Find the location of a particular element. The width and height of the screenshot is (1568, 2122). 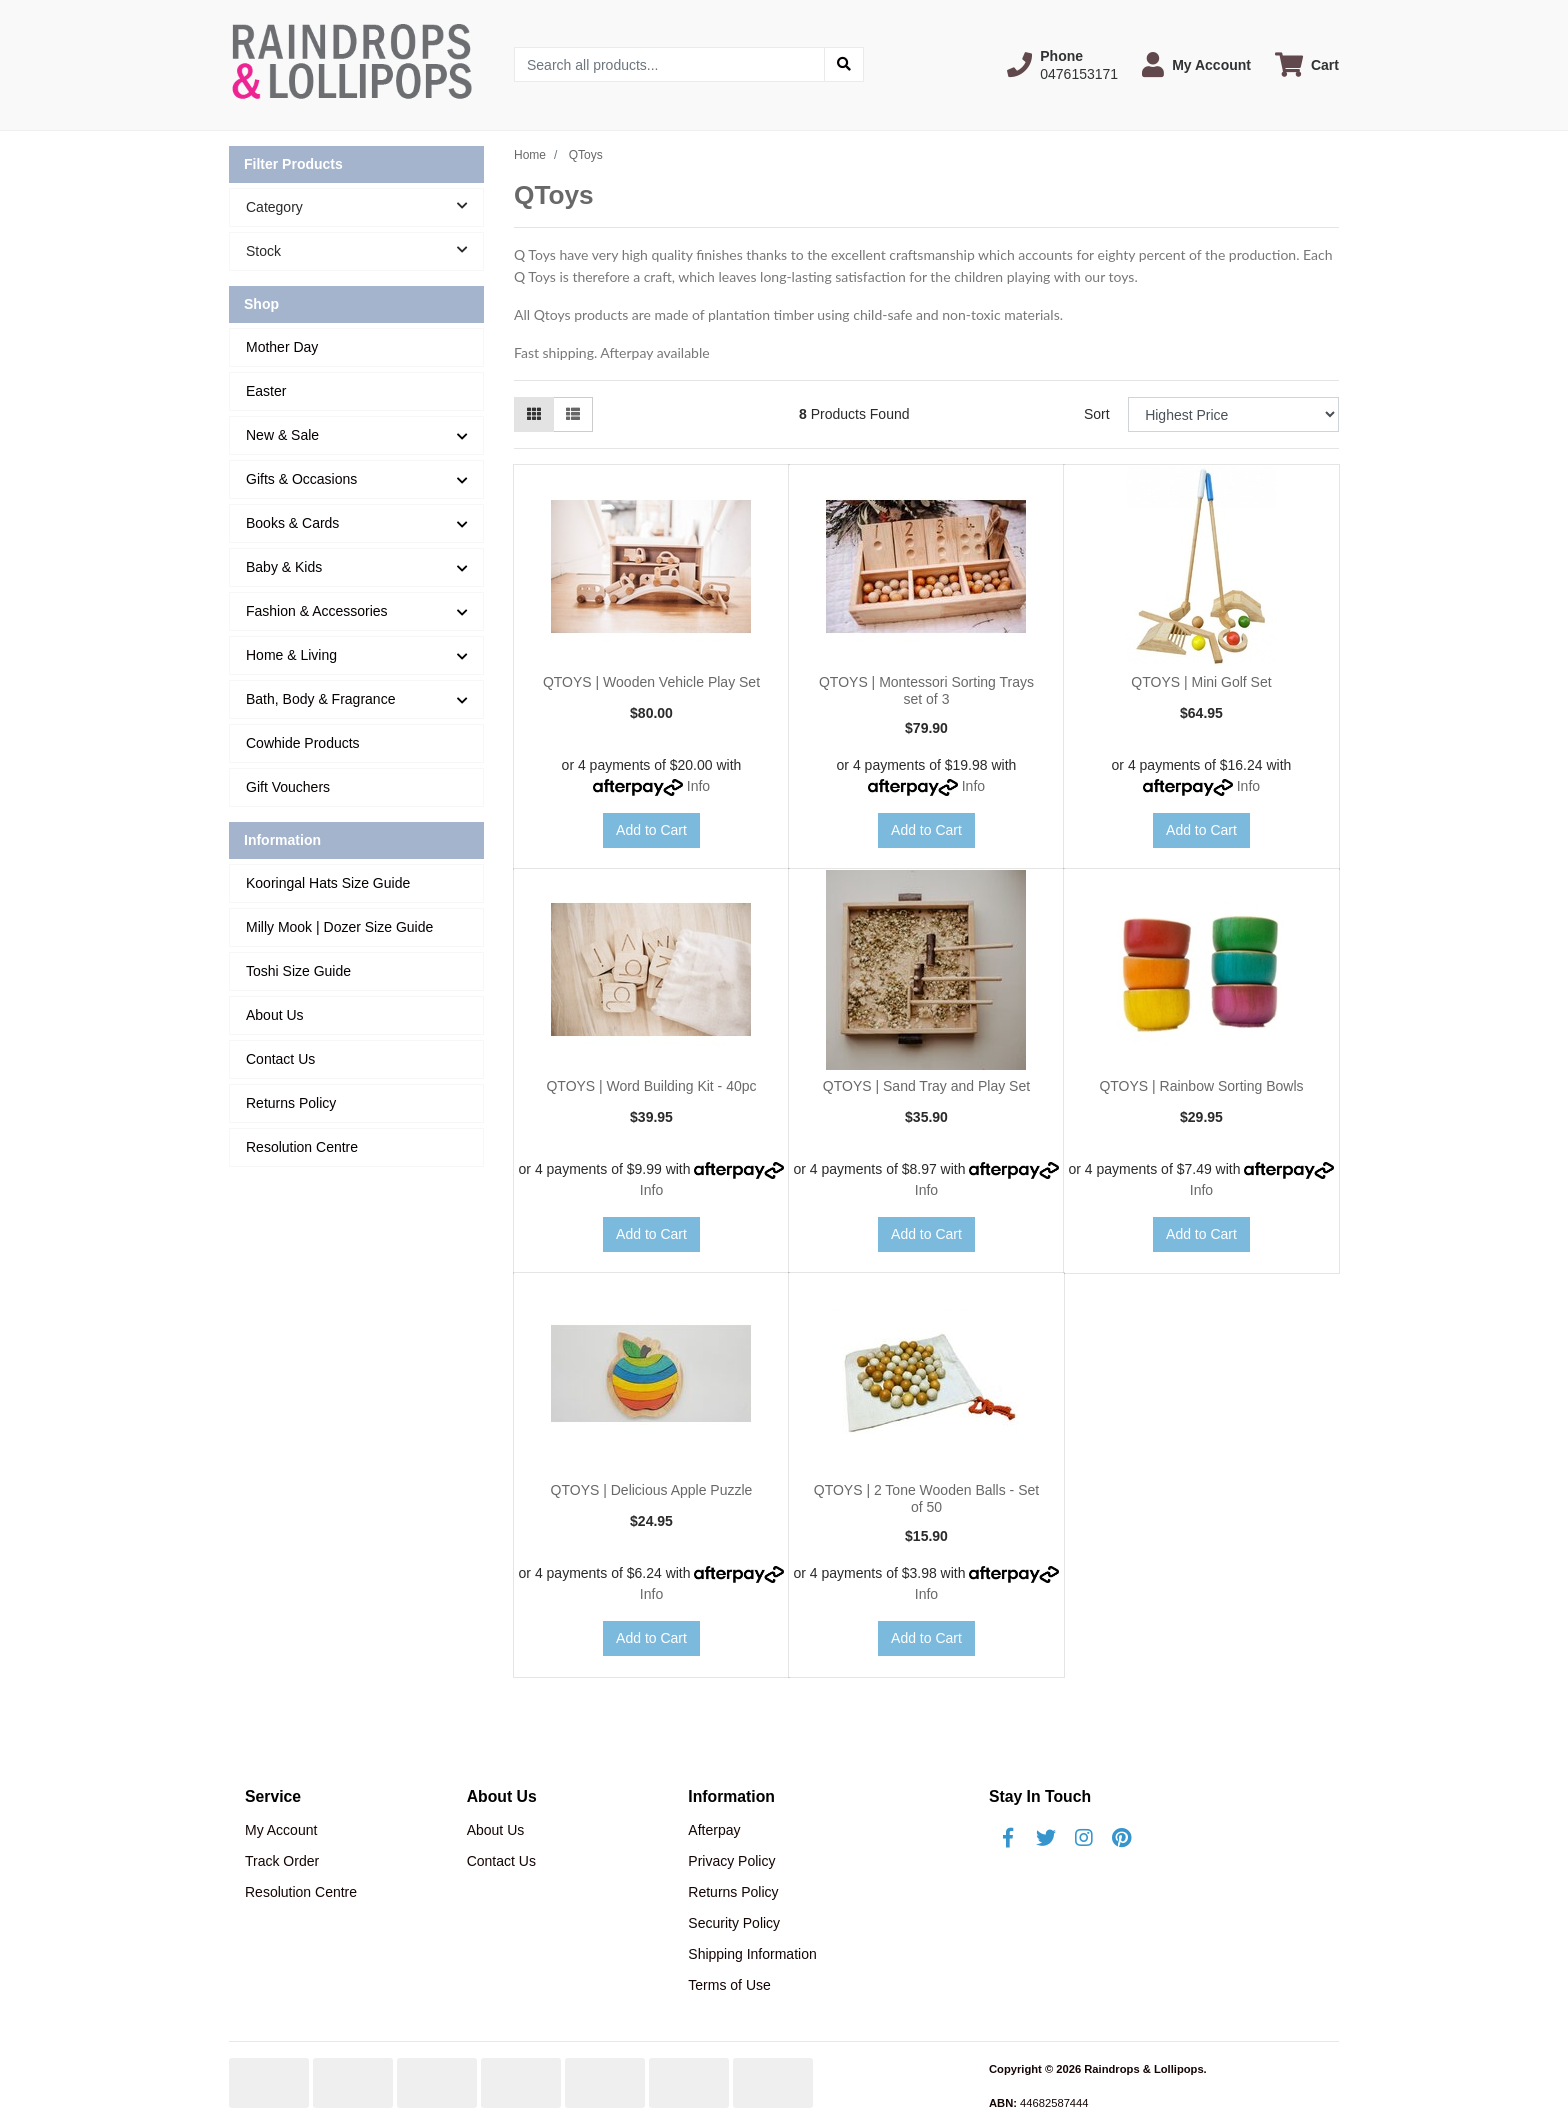

Mother Day is located at coordinates (282, 347).